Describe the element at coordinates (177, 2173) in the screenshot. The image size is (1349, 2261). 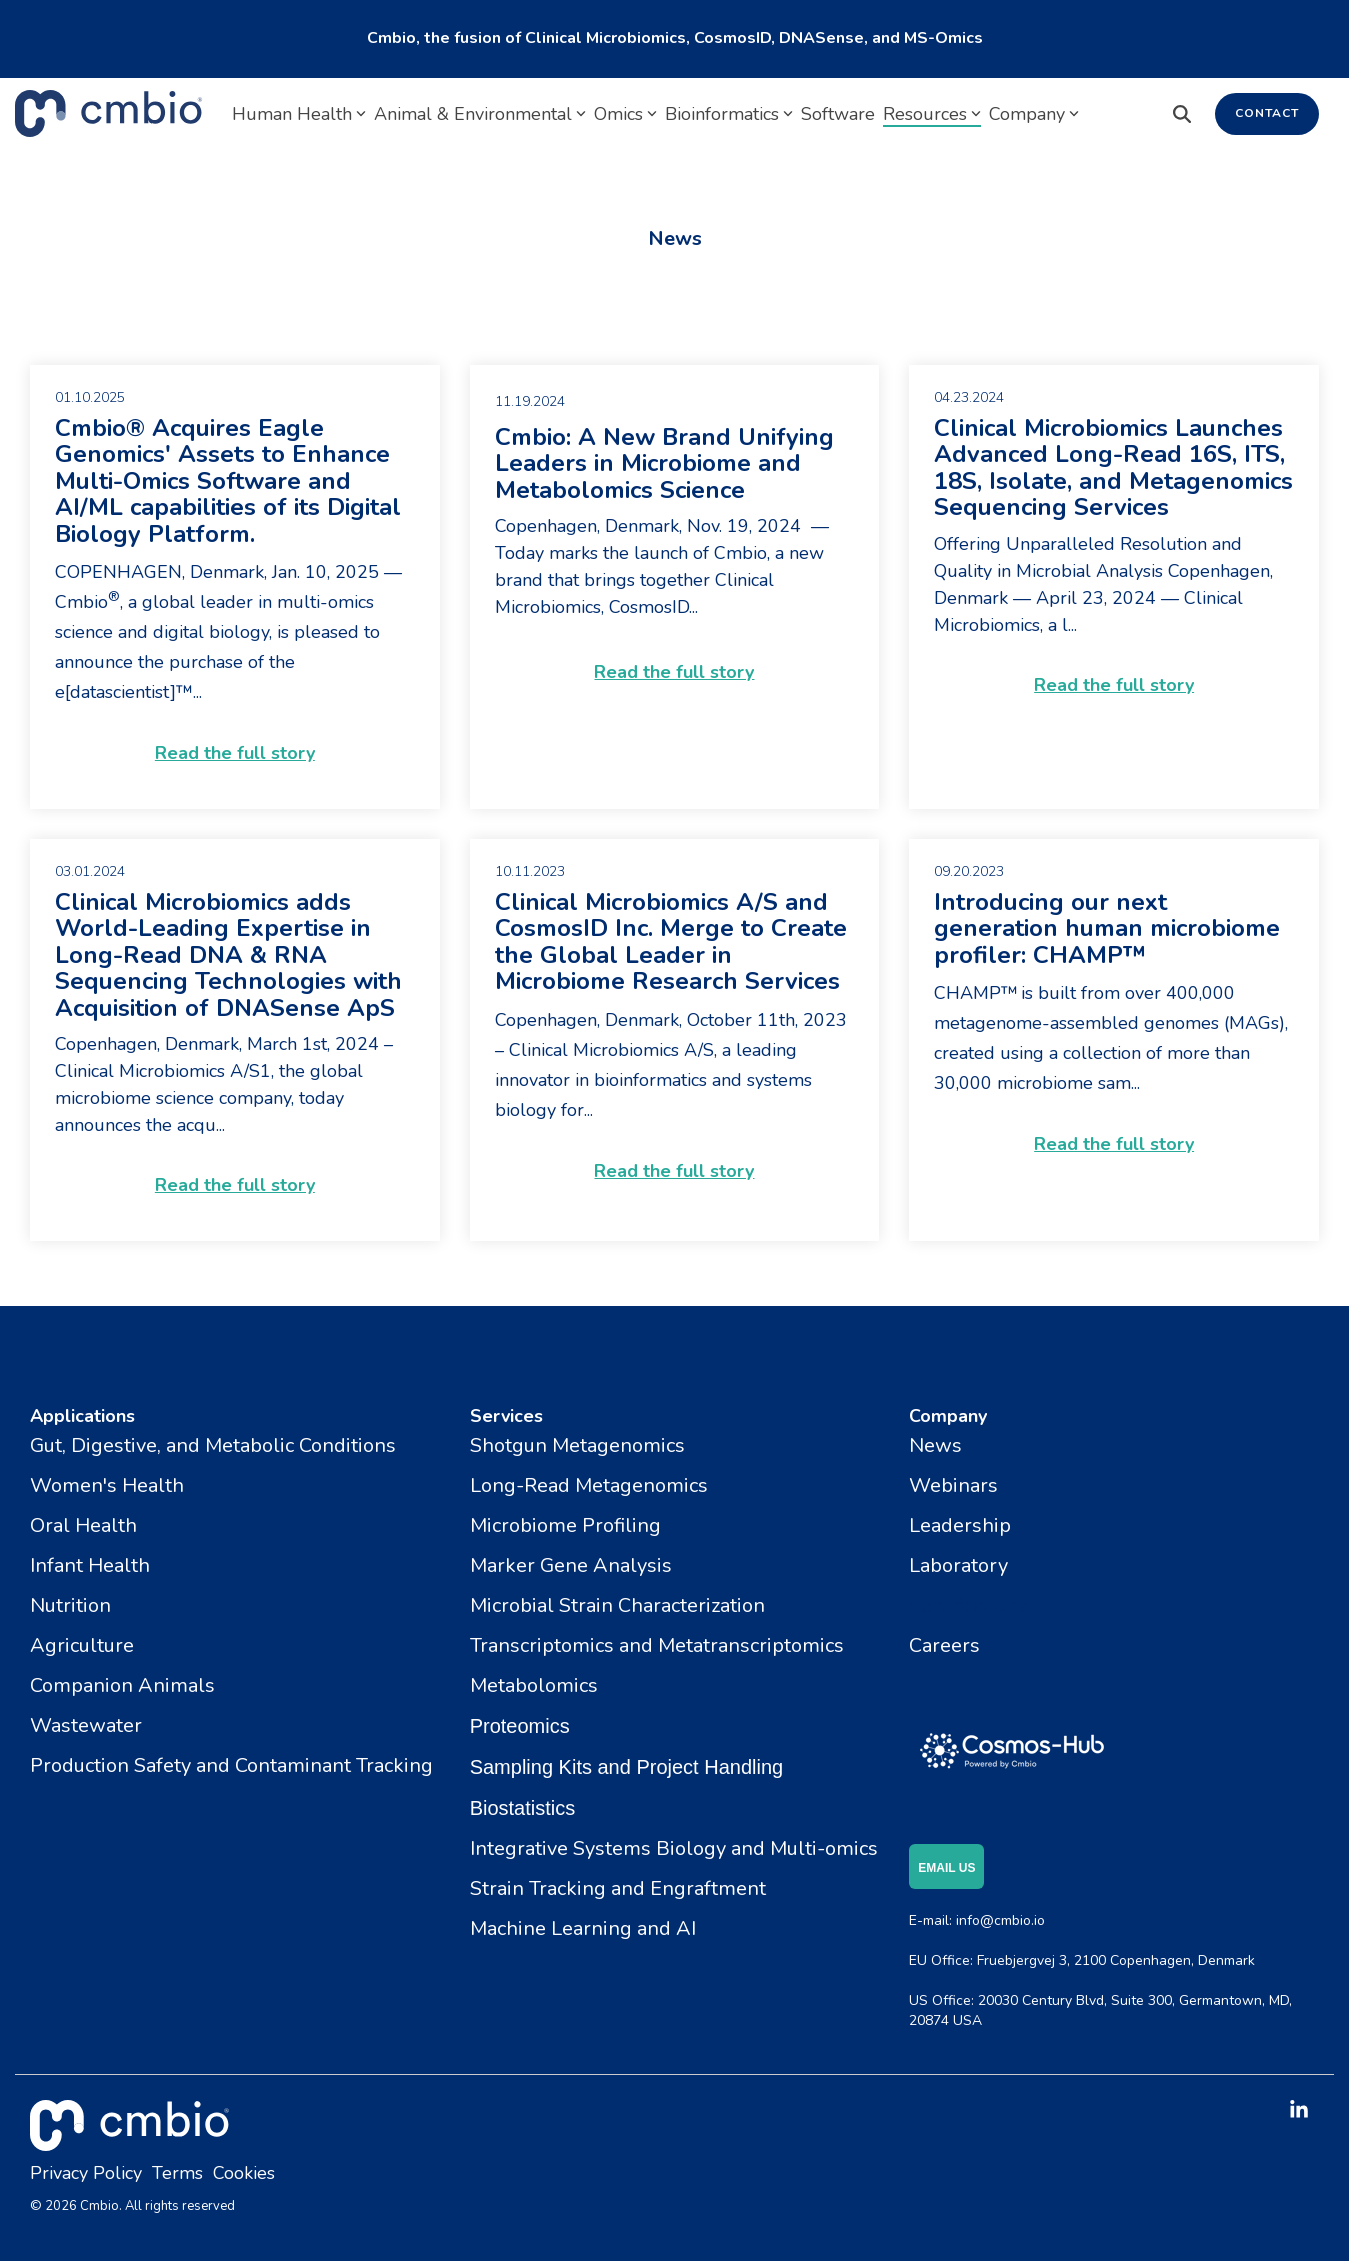
I see `Terms [menuitem]` at that location.